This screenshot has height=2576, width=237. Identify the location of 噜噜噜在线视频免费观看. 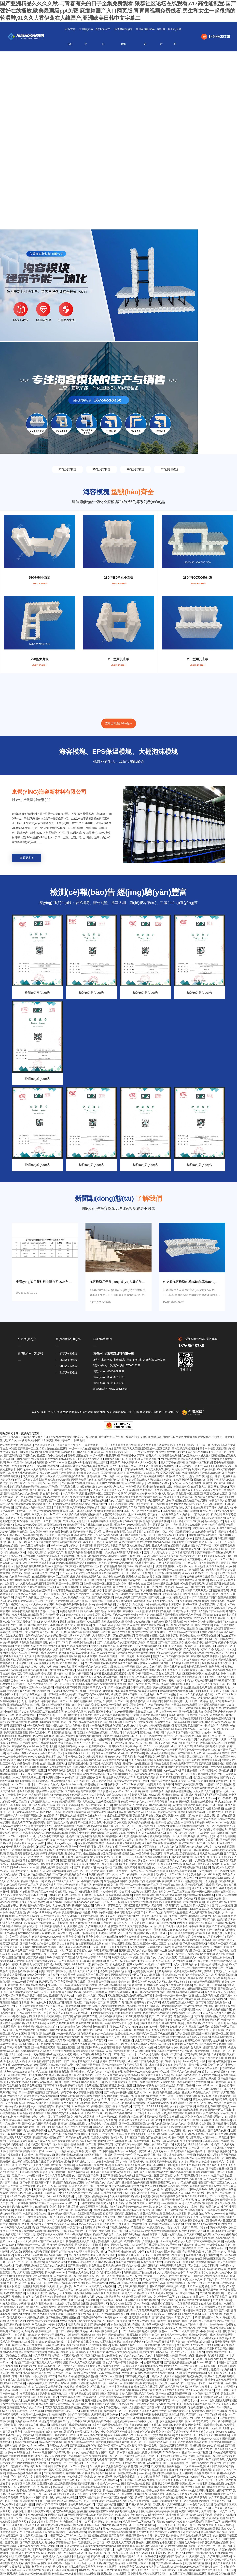
(92, 2085).